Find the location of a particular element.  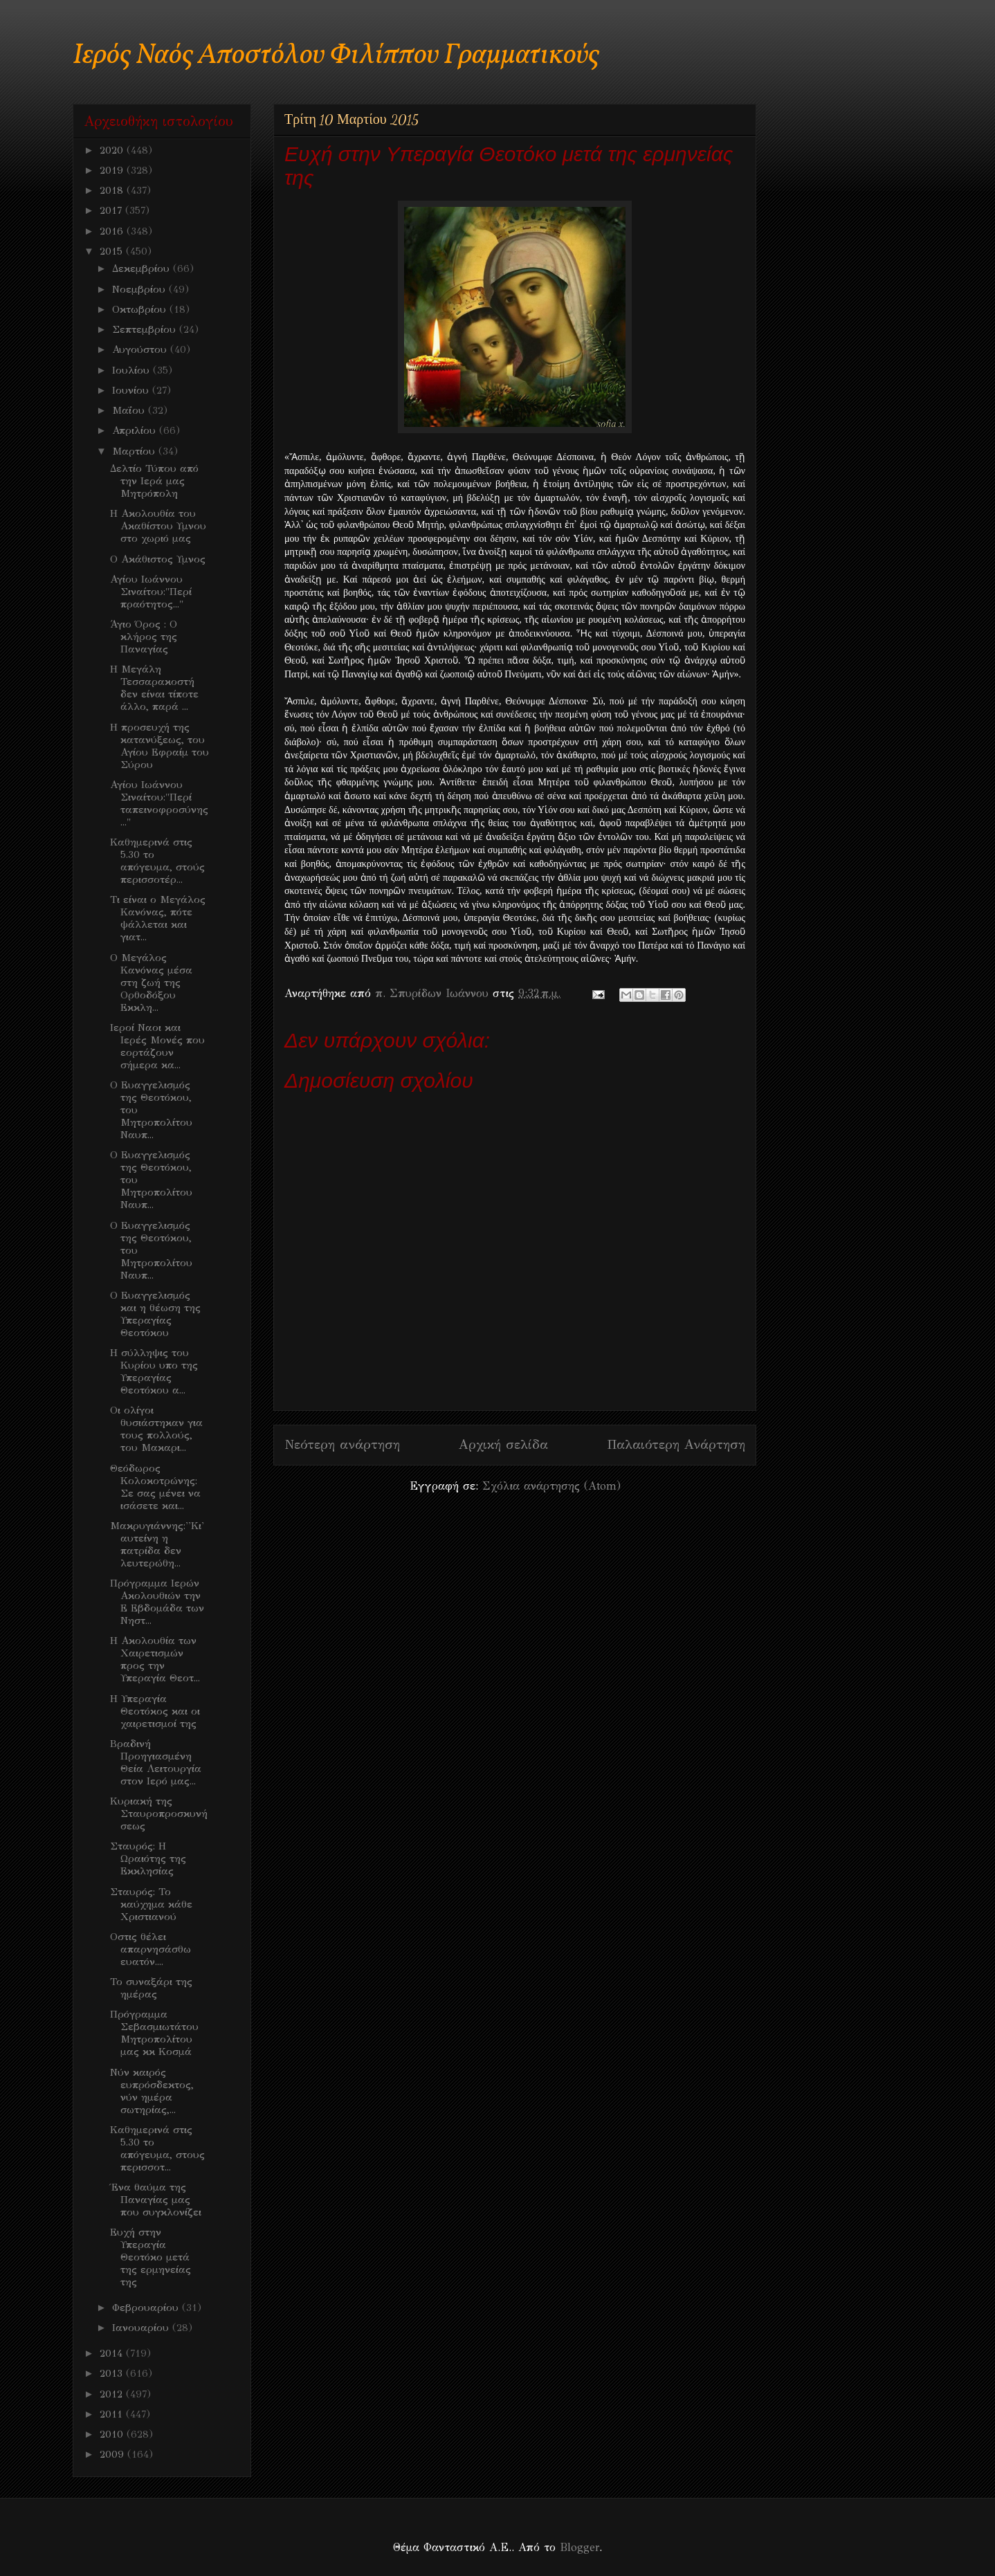

Δεκεμβρίου is located at coordinates (142, 268).